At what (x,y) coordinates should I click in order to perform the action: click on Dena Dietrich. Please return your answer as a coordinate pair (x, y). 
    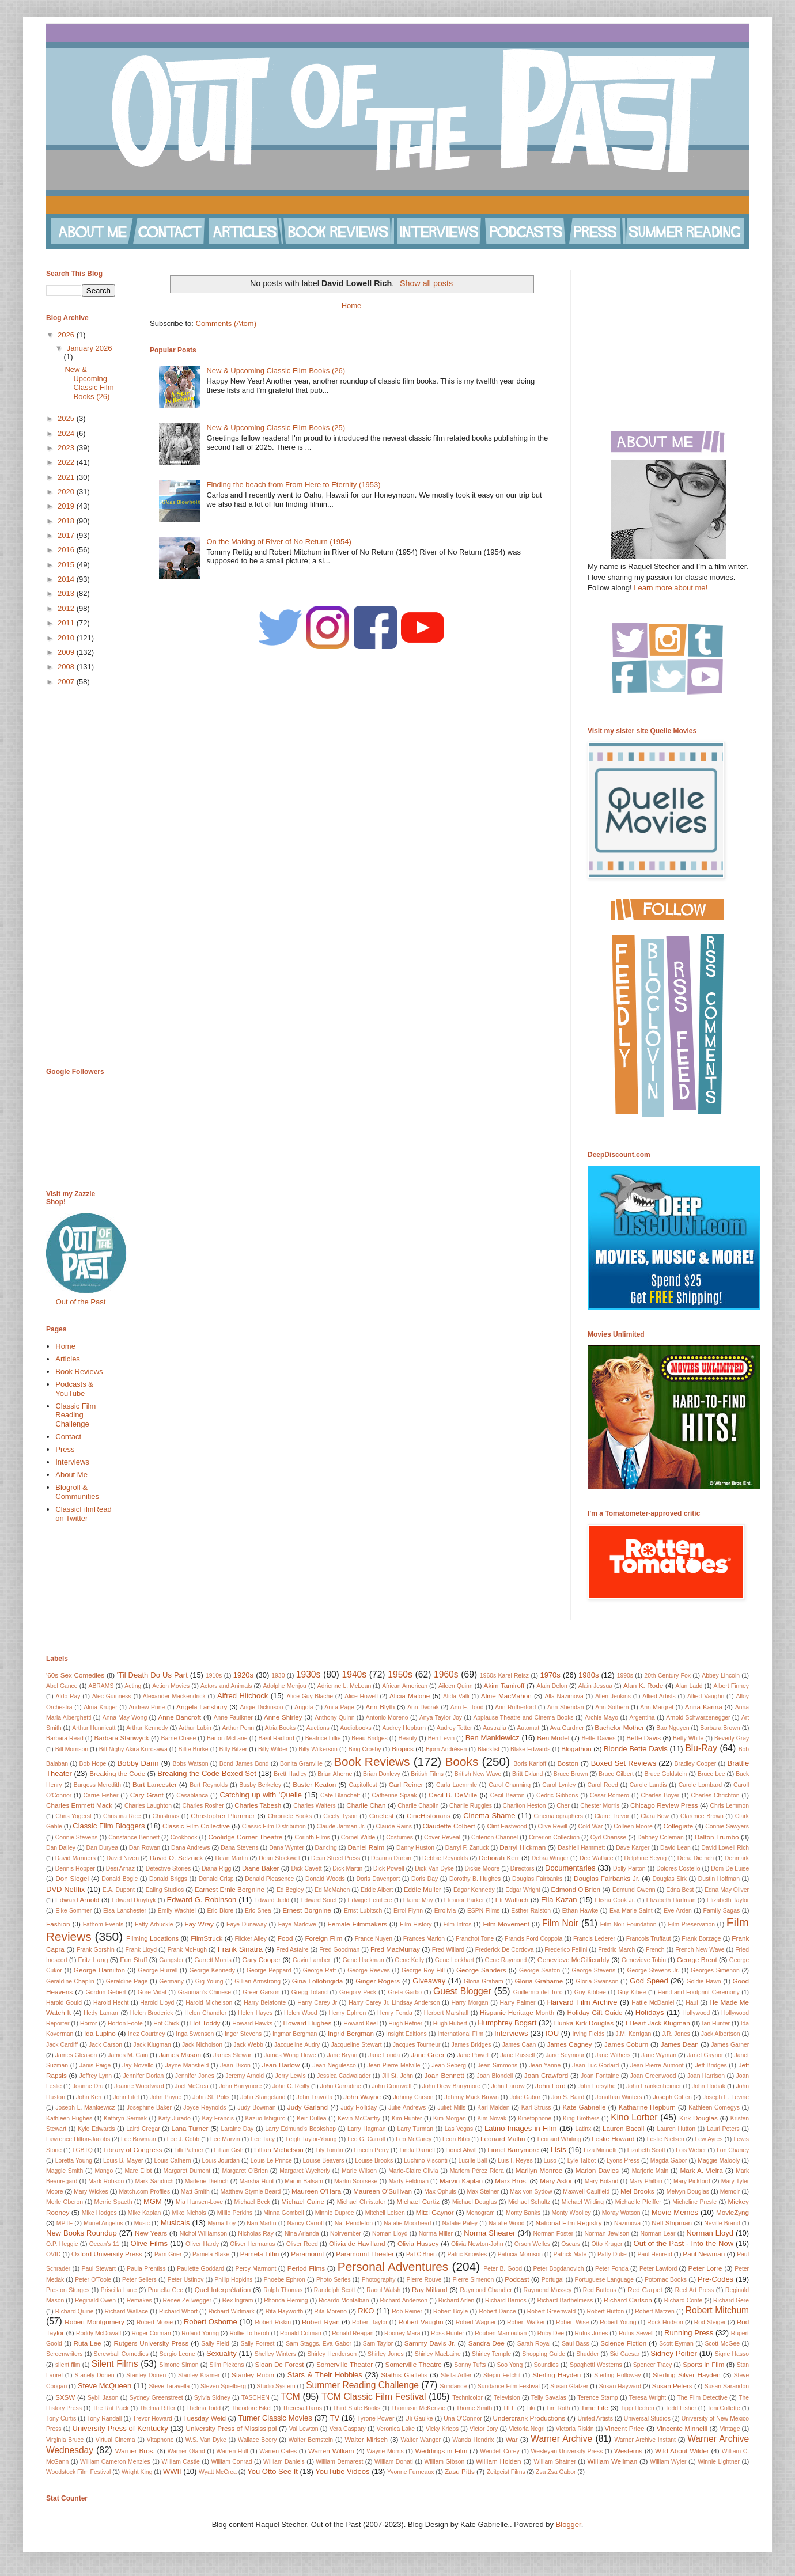
    Looking at the image, I should click on (695, 1858).